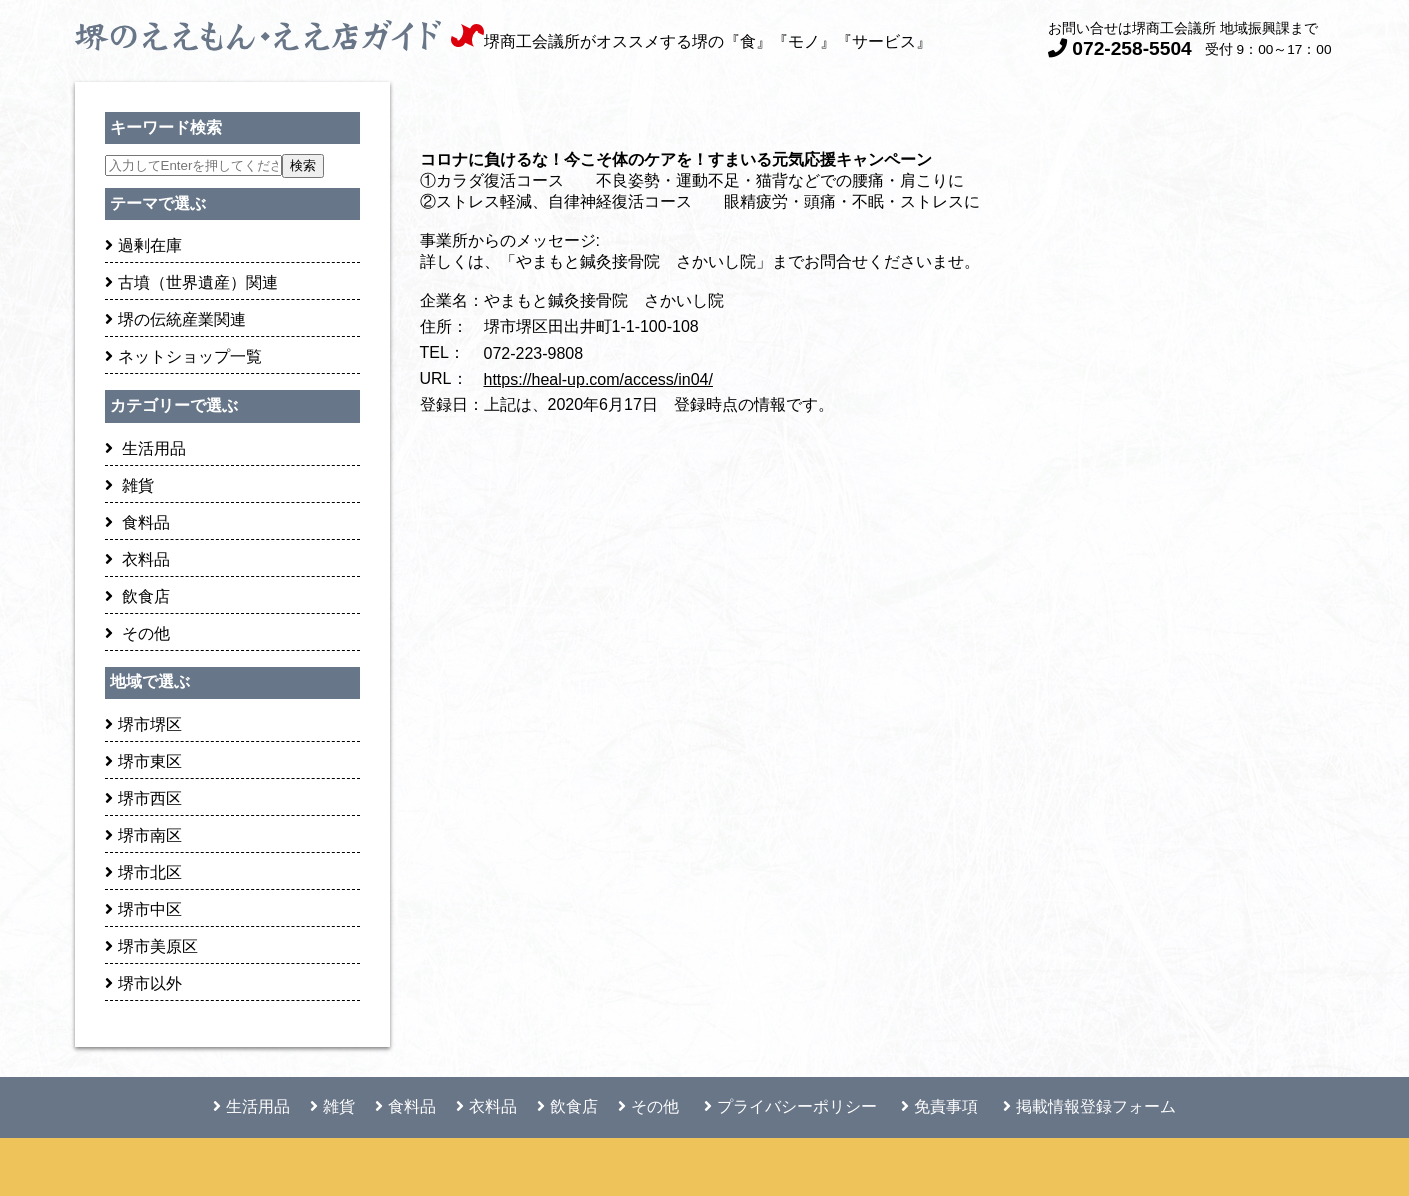 This screenshot has height=1196, width=1409. What do you see at coordinates (1089, 1106) in the screenshot?
I see `掲載情報登録フォーム` at bounding box center [1089, 1106].